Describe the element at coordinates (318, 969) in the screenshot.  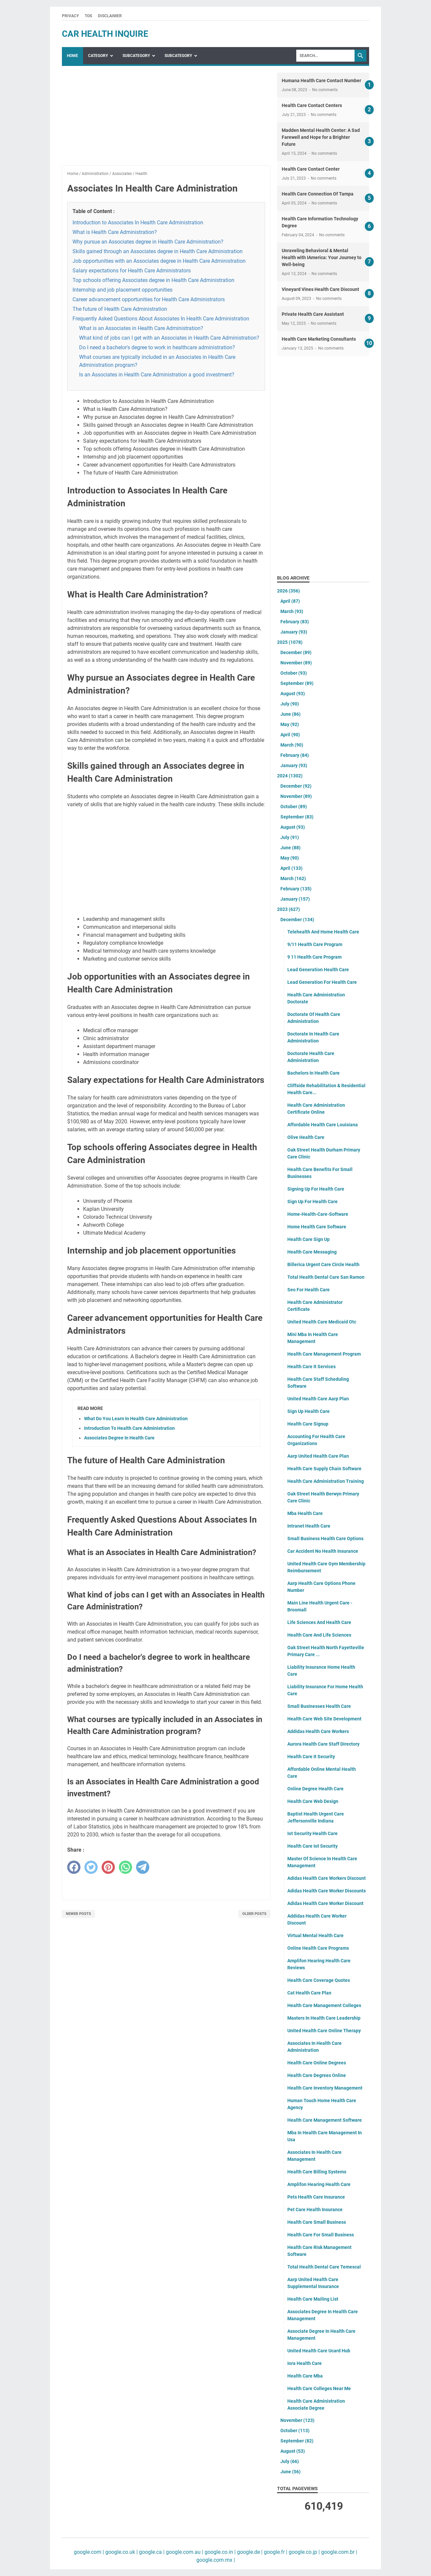
I see `Lead Generation Health Care` at that location.